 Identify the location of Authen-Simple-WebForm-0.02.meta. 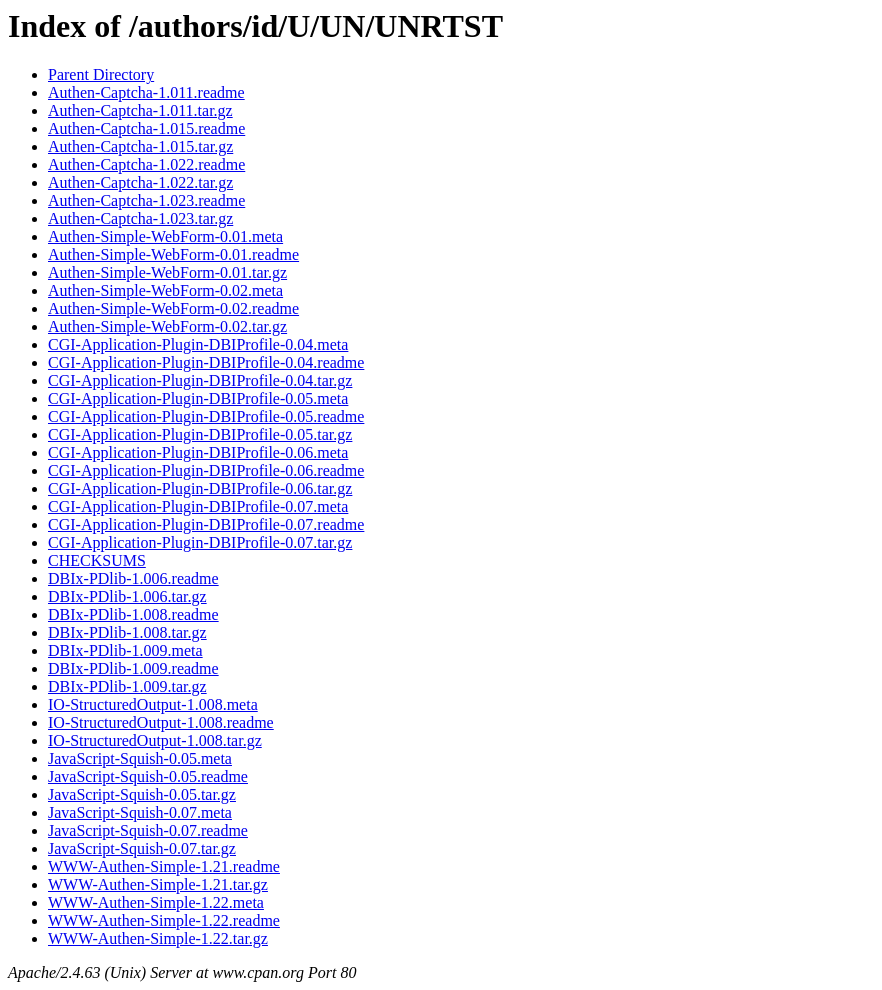
(165, 290).